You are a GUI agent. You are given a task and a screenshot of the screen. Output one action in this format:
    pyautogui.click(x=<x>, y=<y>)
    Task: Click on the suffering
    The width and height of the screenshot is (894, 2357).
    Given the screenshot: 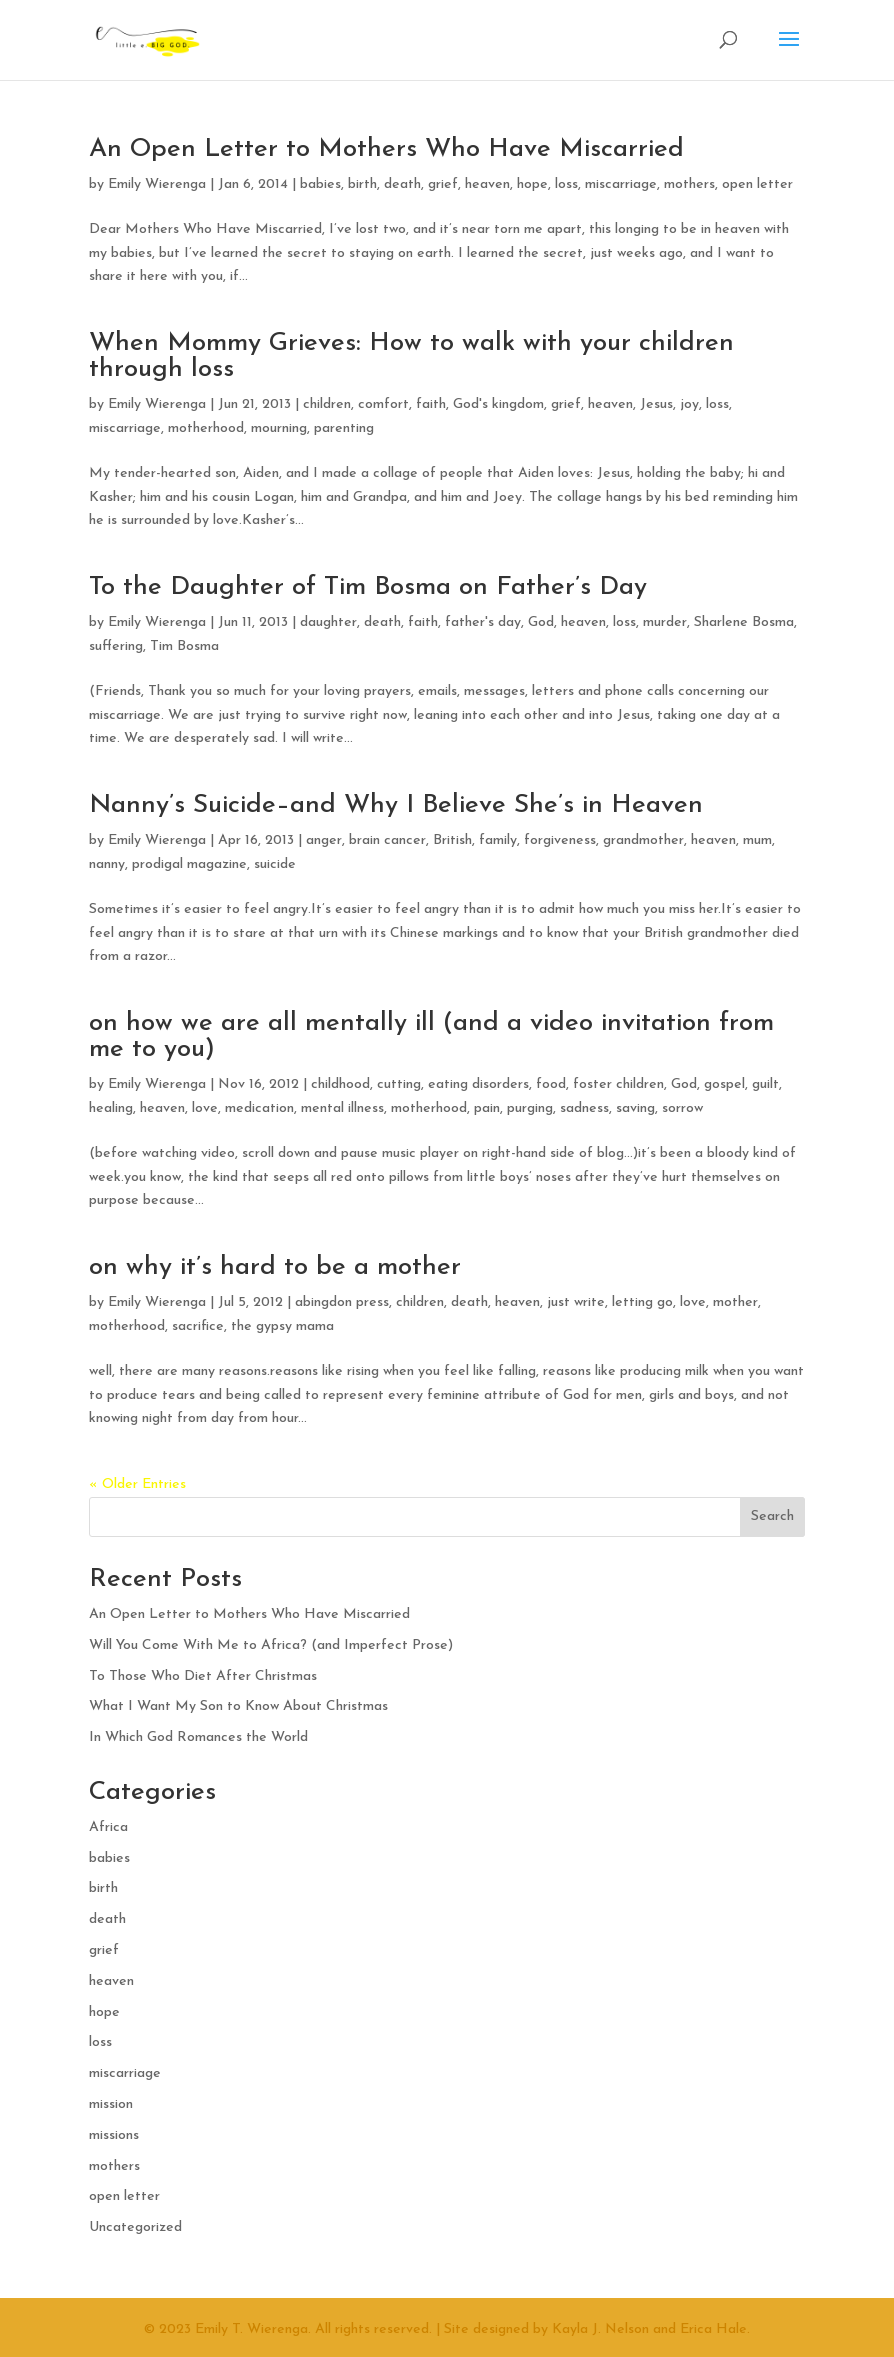 What is the action you would take?
    pyautogui.click(x=116, y=646)
    